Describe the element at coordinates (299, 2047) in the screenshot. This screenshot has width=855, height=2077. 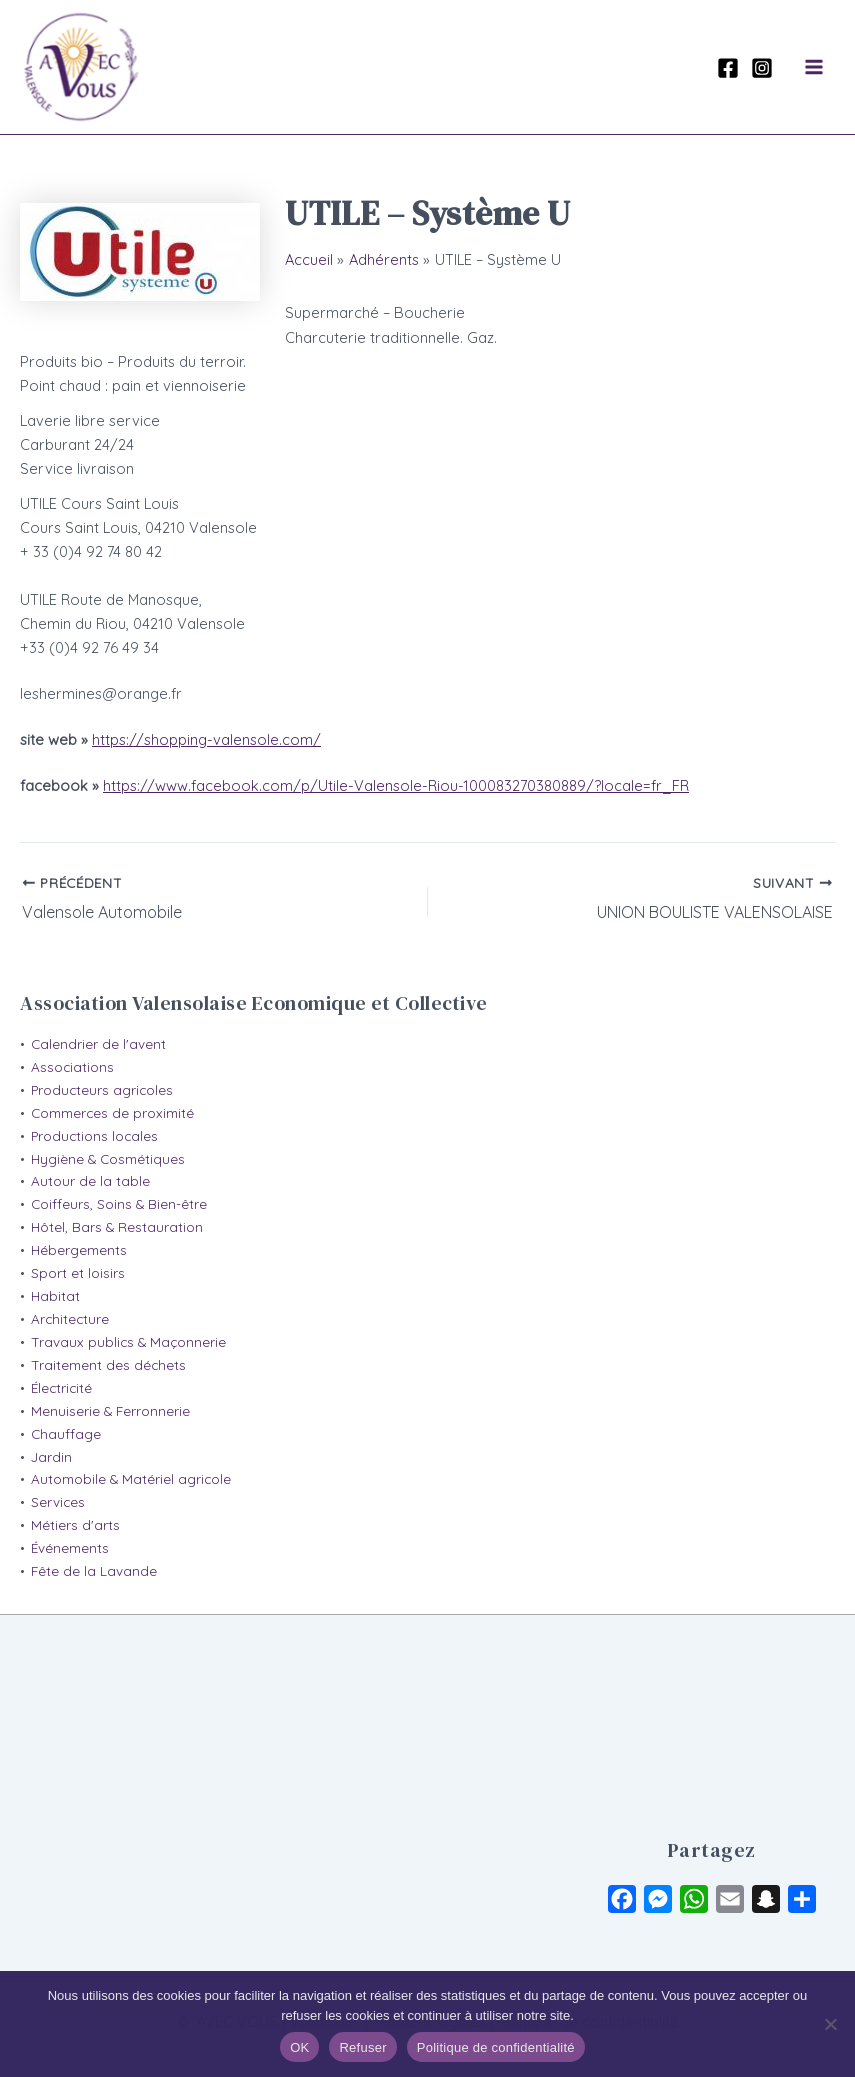
I see `OK` at that location.